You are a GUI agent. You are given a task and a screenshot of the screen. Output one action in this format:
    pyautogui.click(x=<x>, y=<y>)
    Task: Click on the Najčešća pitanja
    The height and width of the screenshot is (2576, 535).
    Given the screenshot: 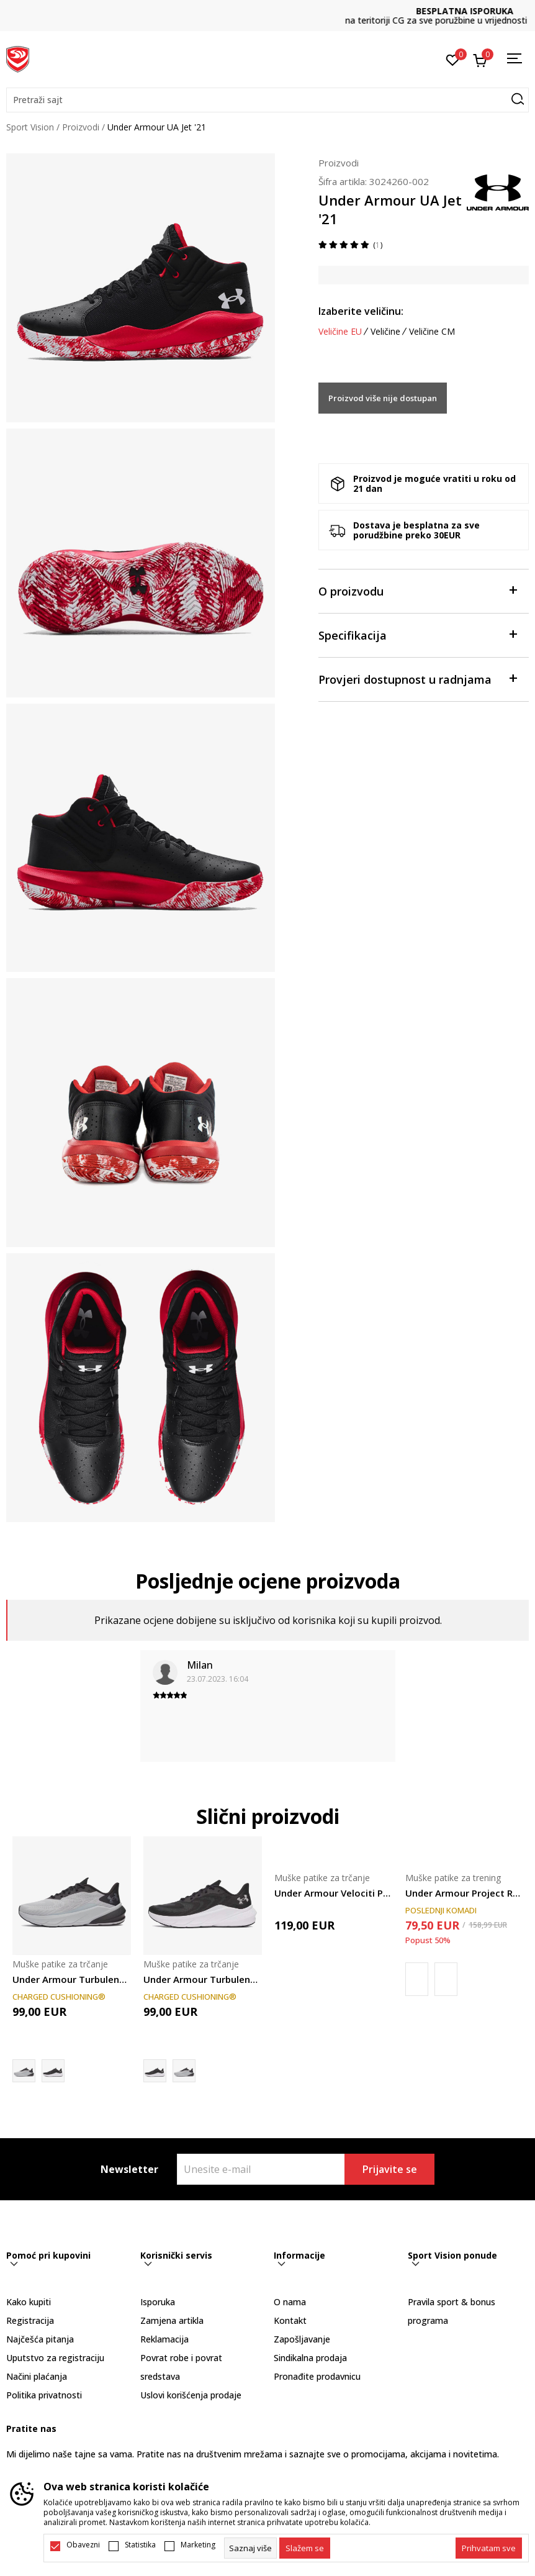 What is the action you would take?
    pyautogui.click(x=40, y=2339)
    